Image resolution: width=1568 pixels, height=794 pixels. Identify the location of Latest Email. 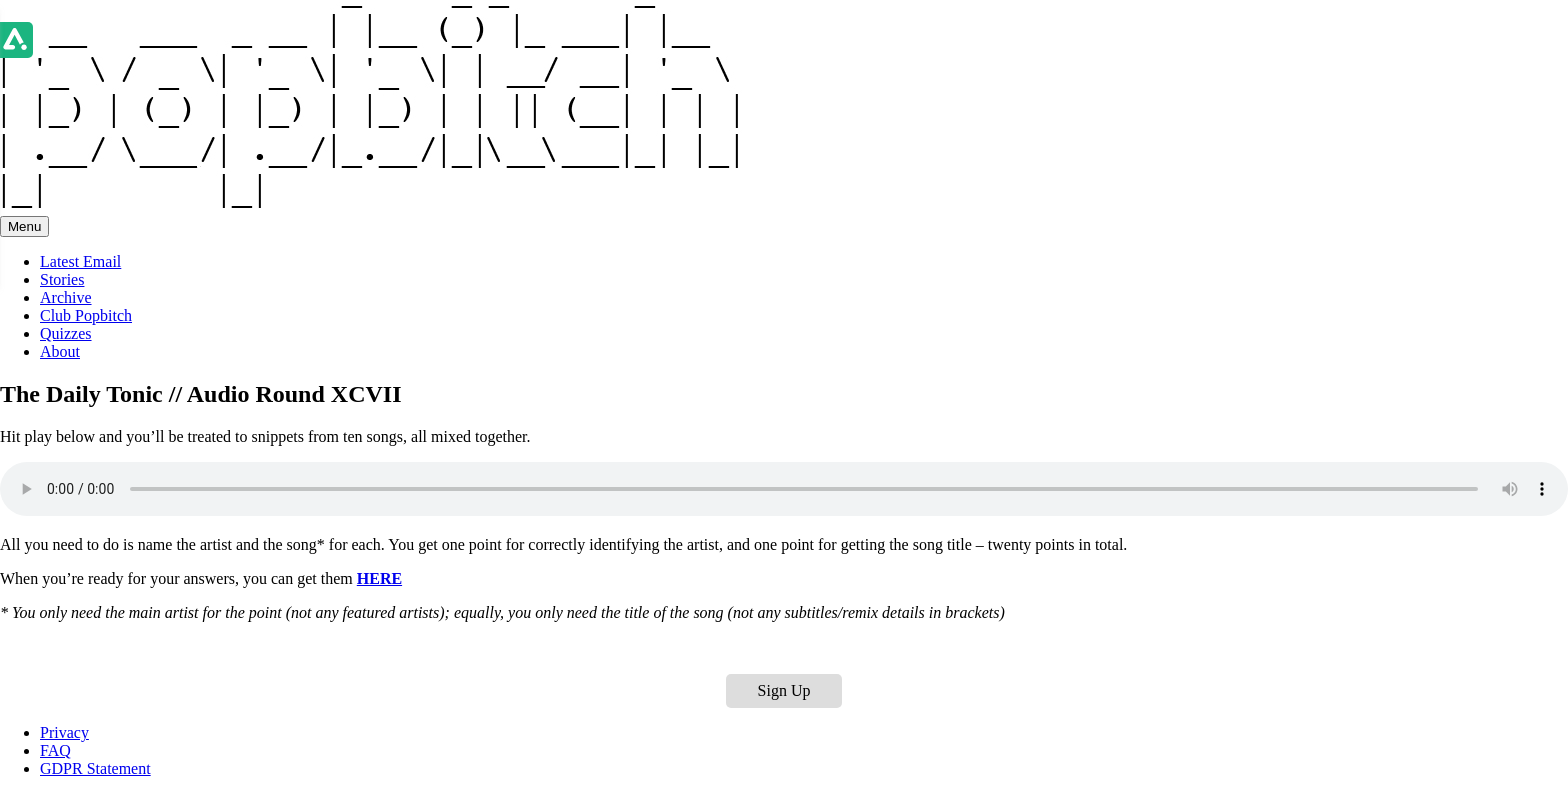
(80, 261).